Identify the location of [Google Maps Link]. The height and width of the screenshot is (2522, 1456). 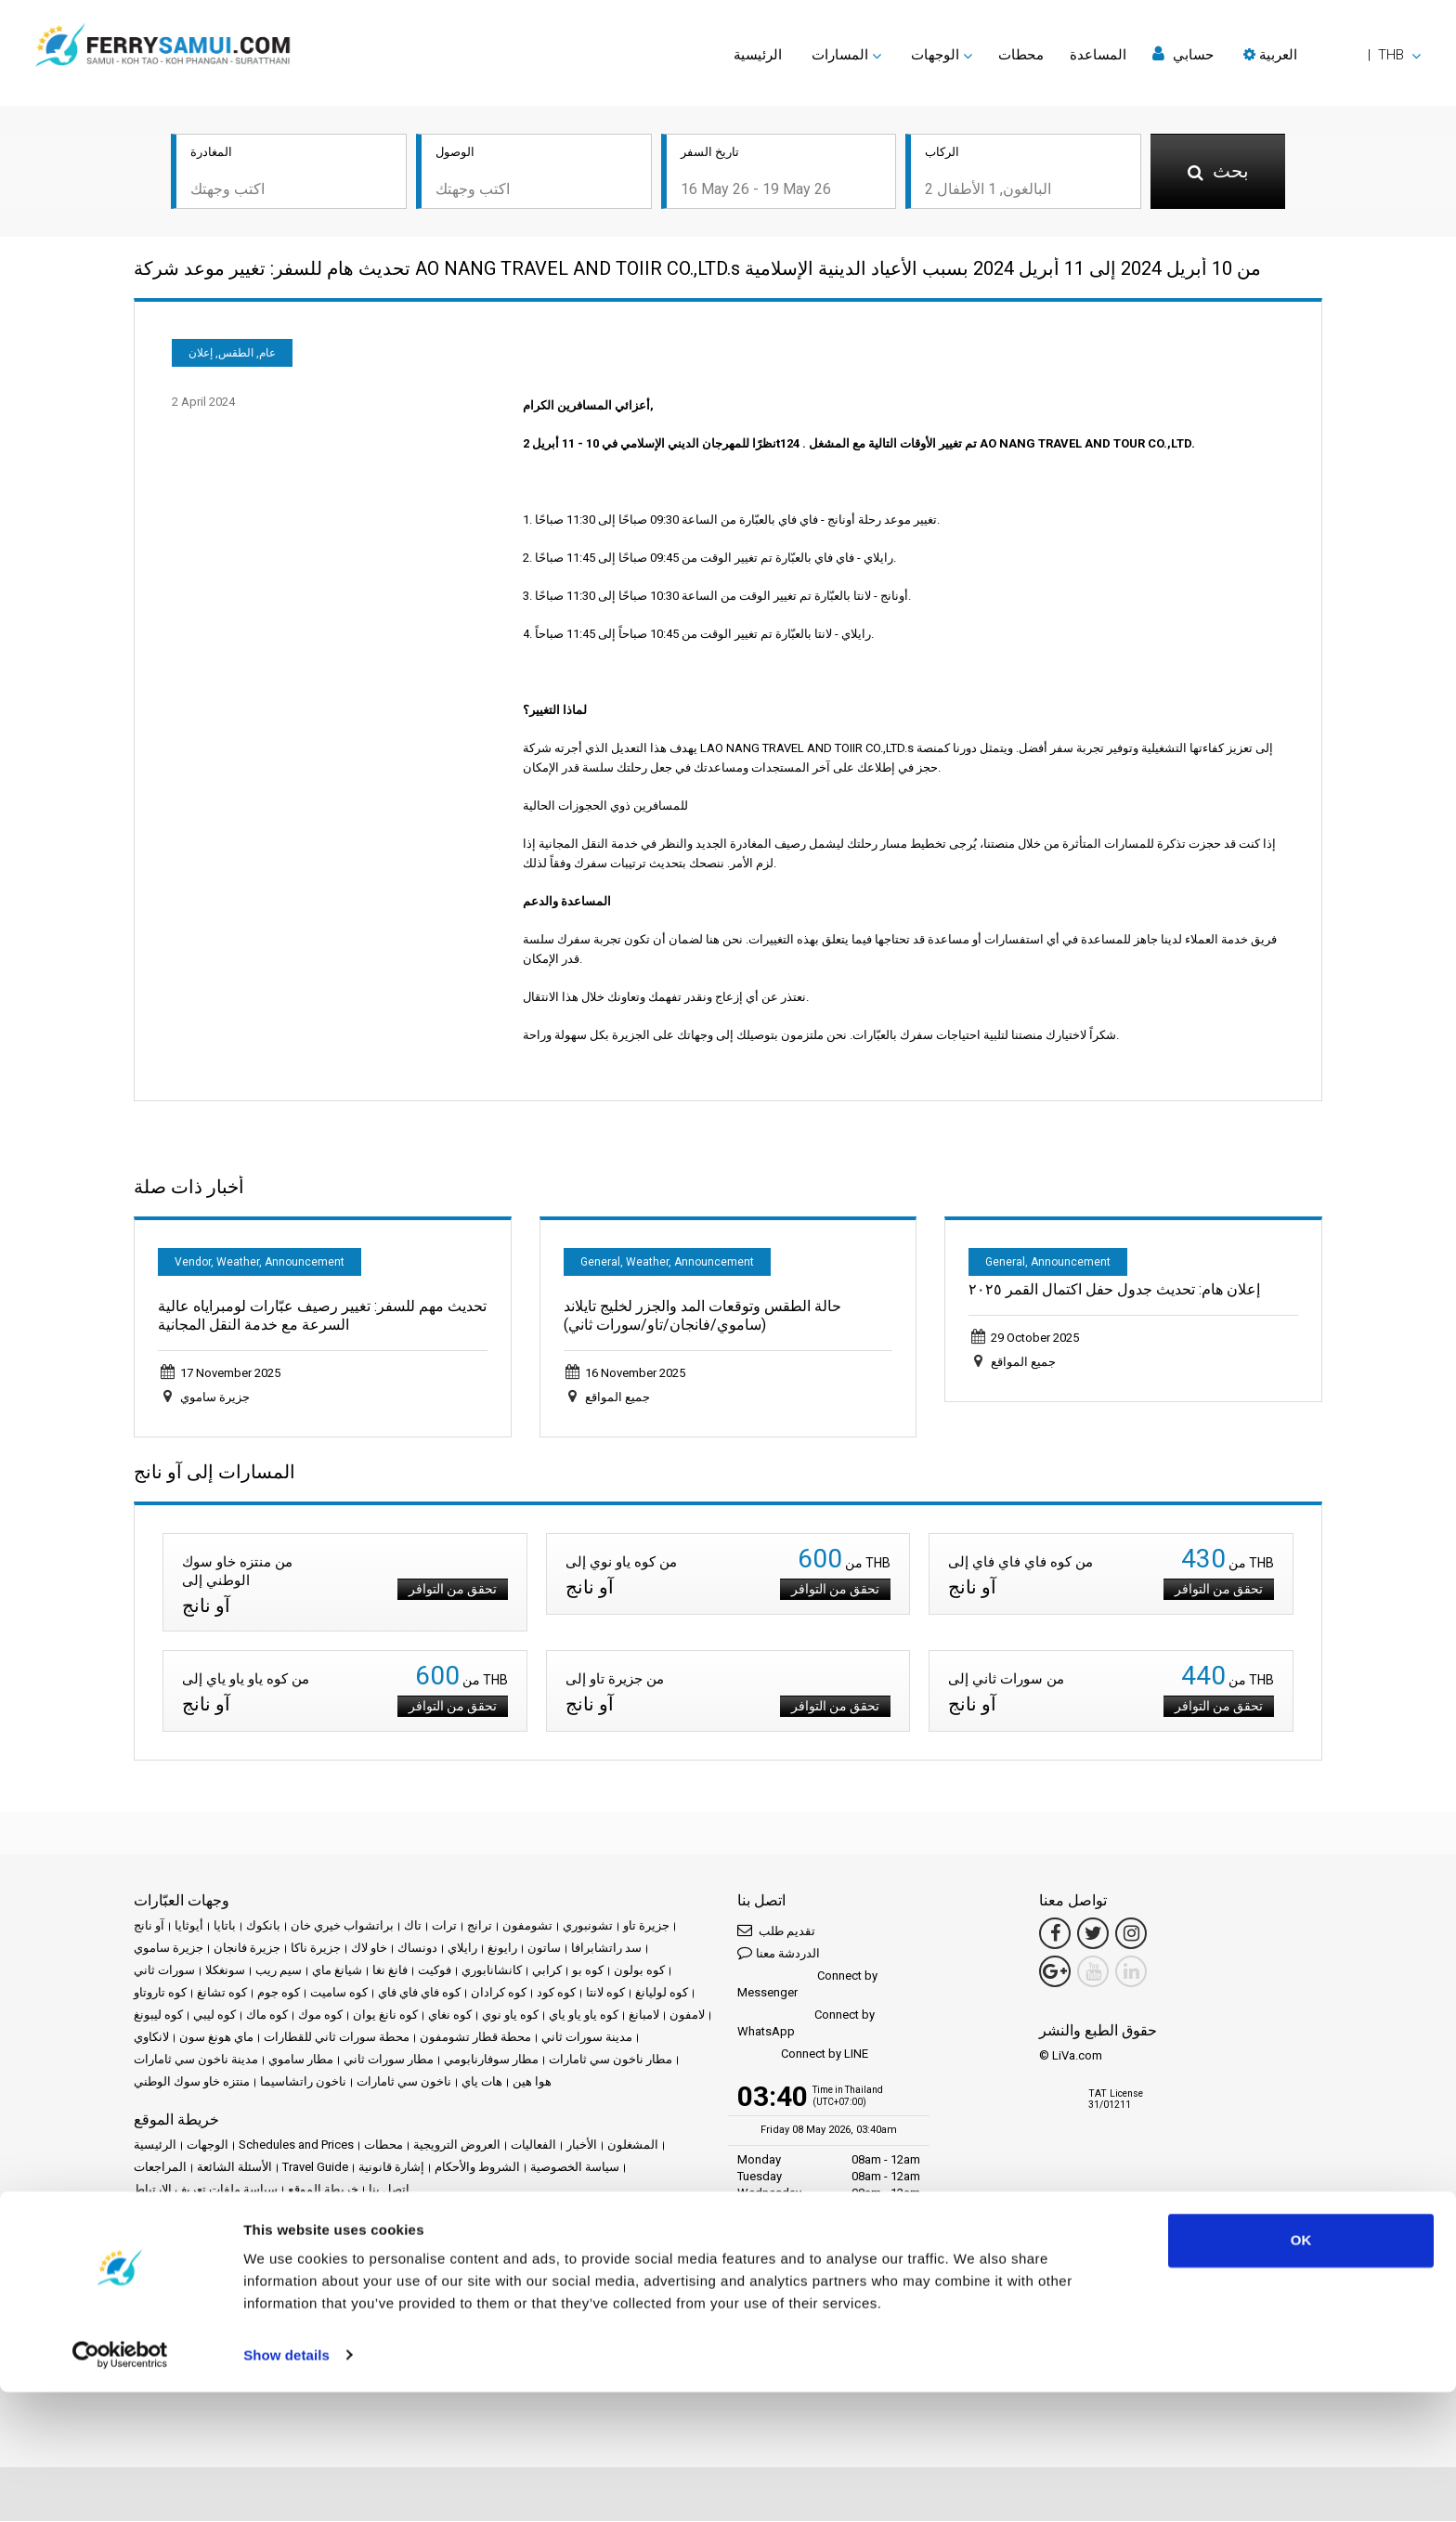
(1055, 1973).